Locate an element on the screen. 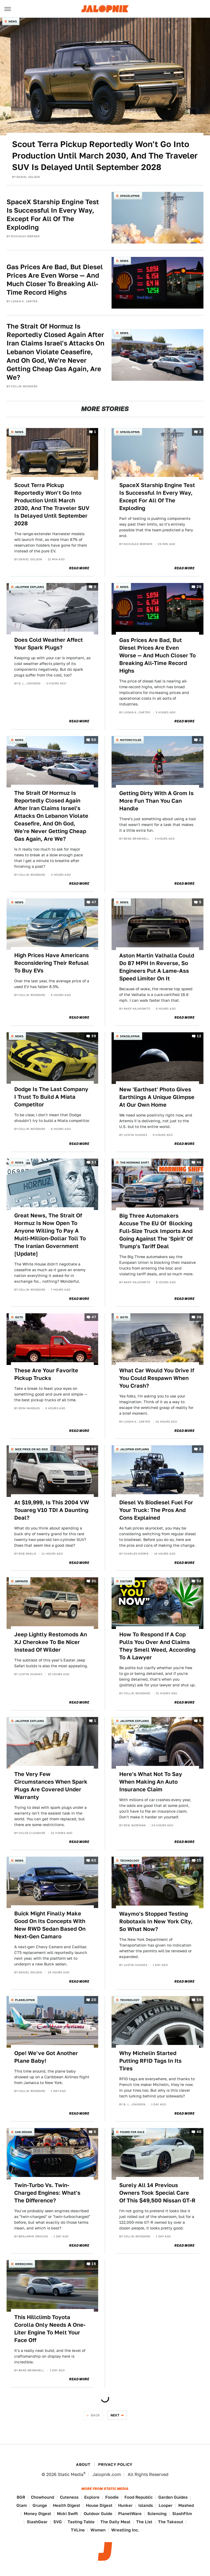  Aston Martin Valhalla Could Do 87 MPH In Reverse, So Engineers Put A Lame-Ass Speed Limiter On It is located at coordinates (156, 967).